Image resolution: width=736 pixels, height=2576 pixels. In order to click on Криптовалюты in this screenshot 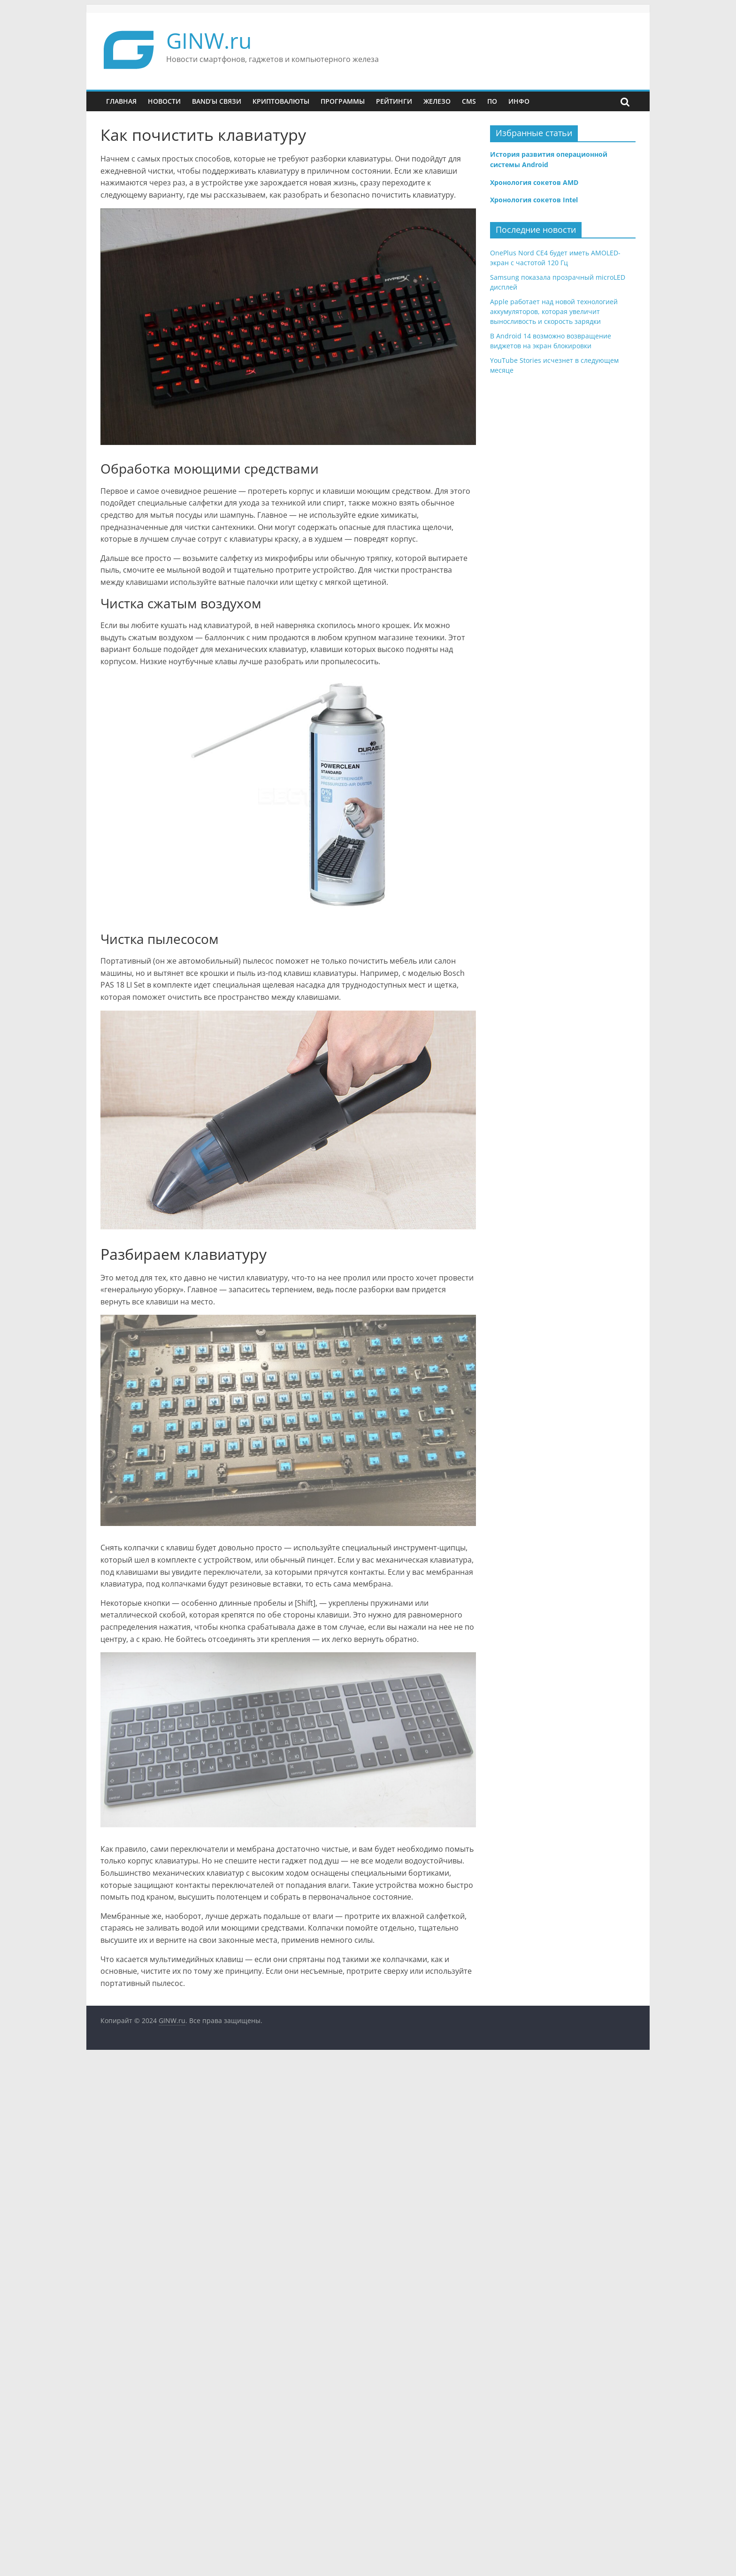, I will do `click(281, 101)`.